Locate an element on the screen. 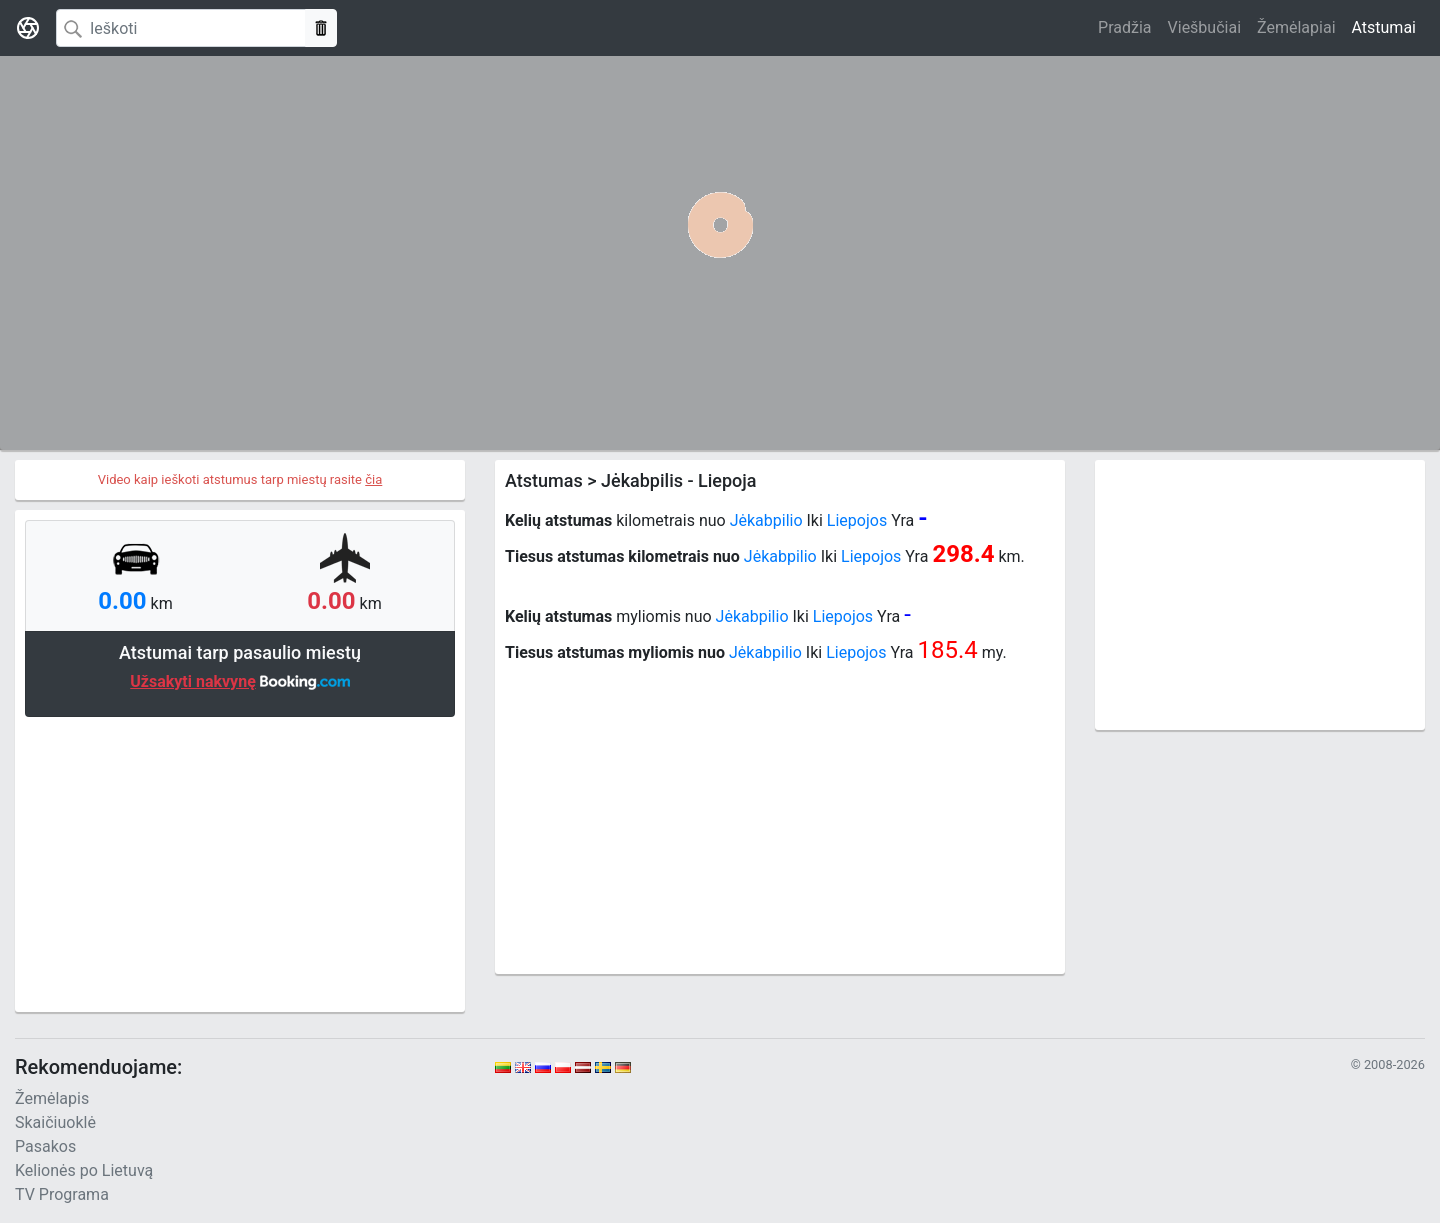  Liepojos is located at coordinates (857, 520).